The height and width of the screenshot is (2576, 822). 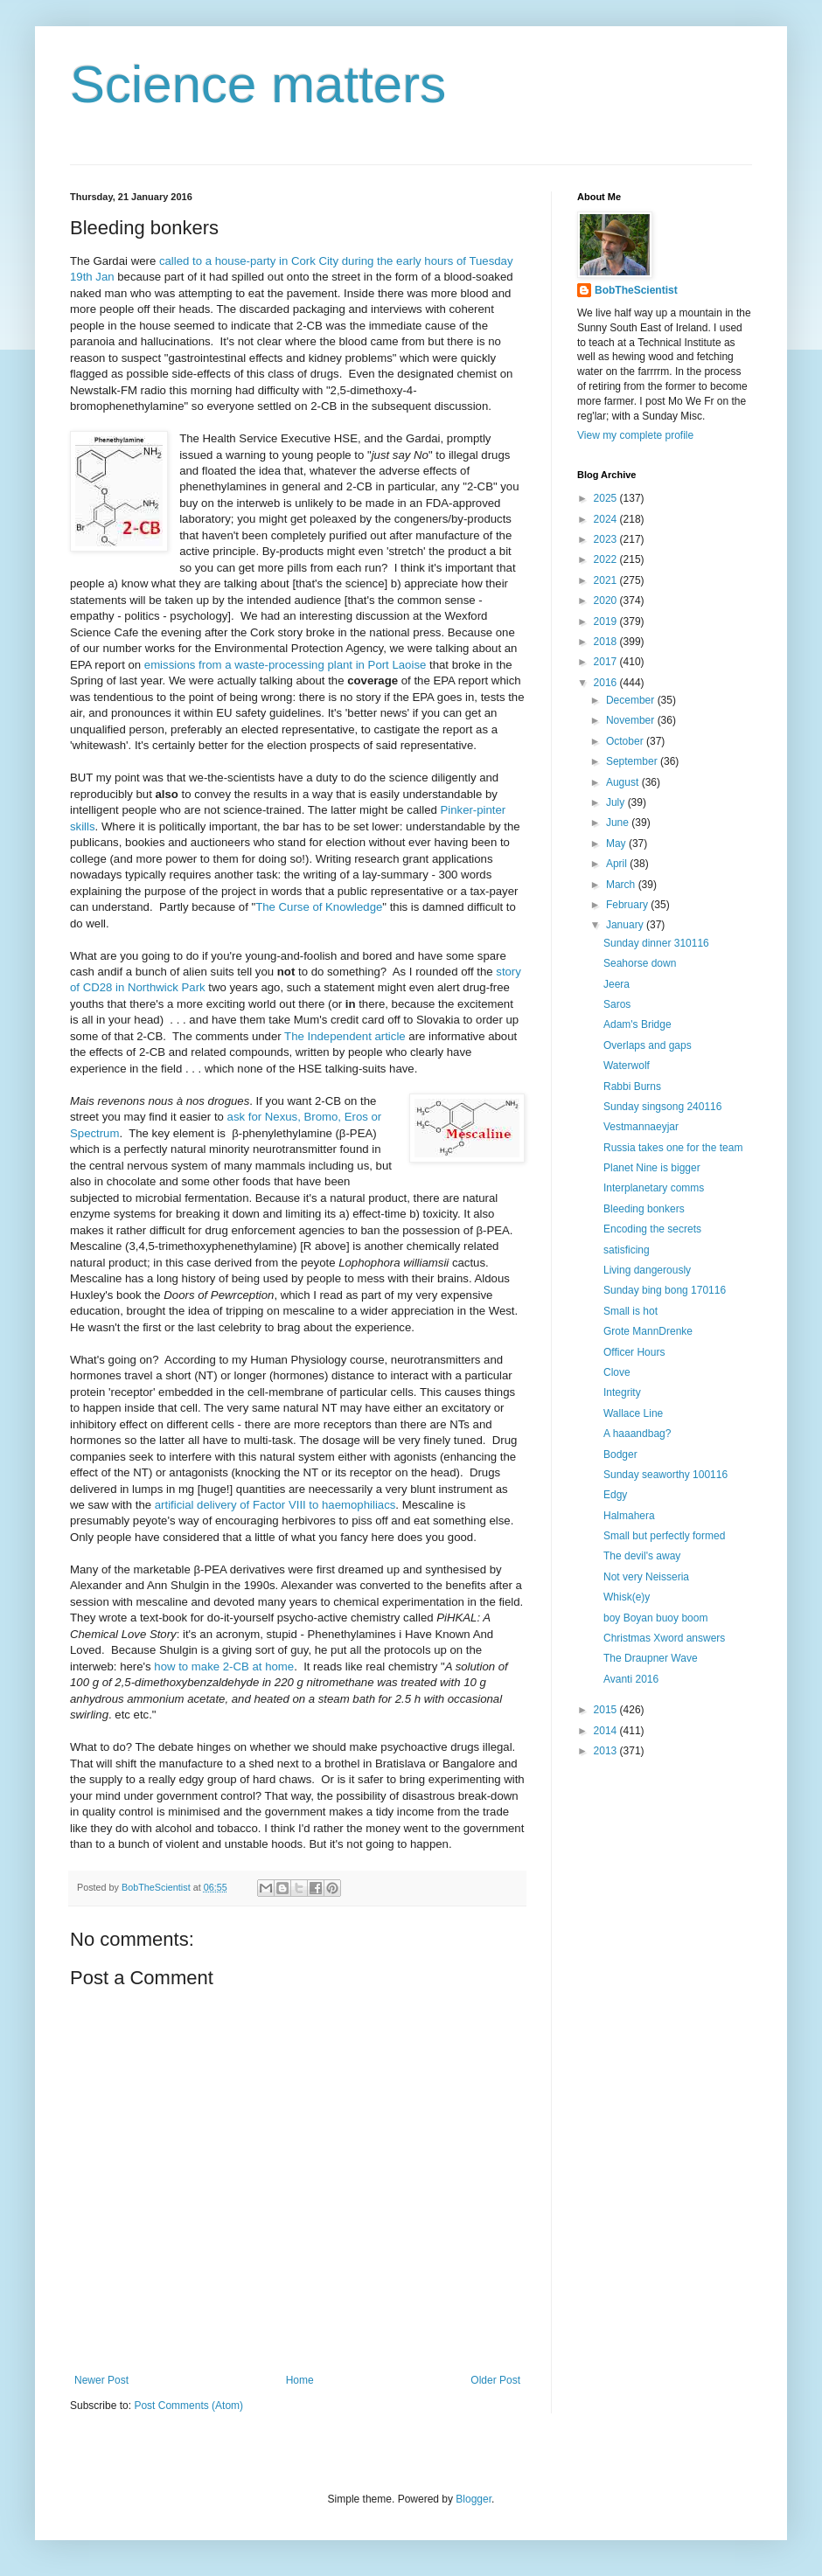 I want to click on 2017, so click(x=607, y=662).